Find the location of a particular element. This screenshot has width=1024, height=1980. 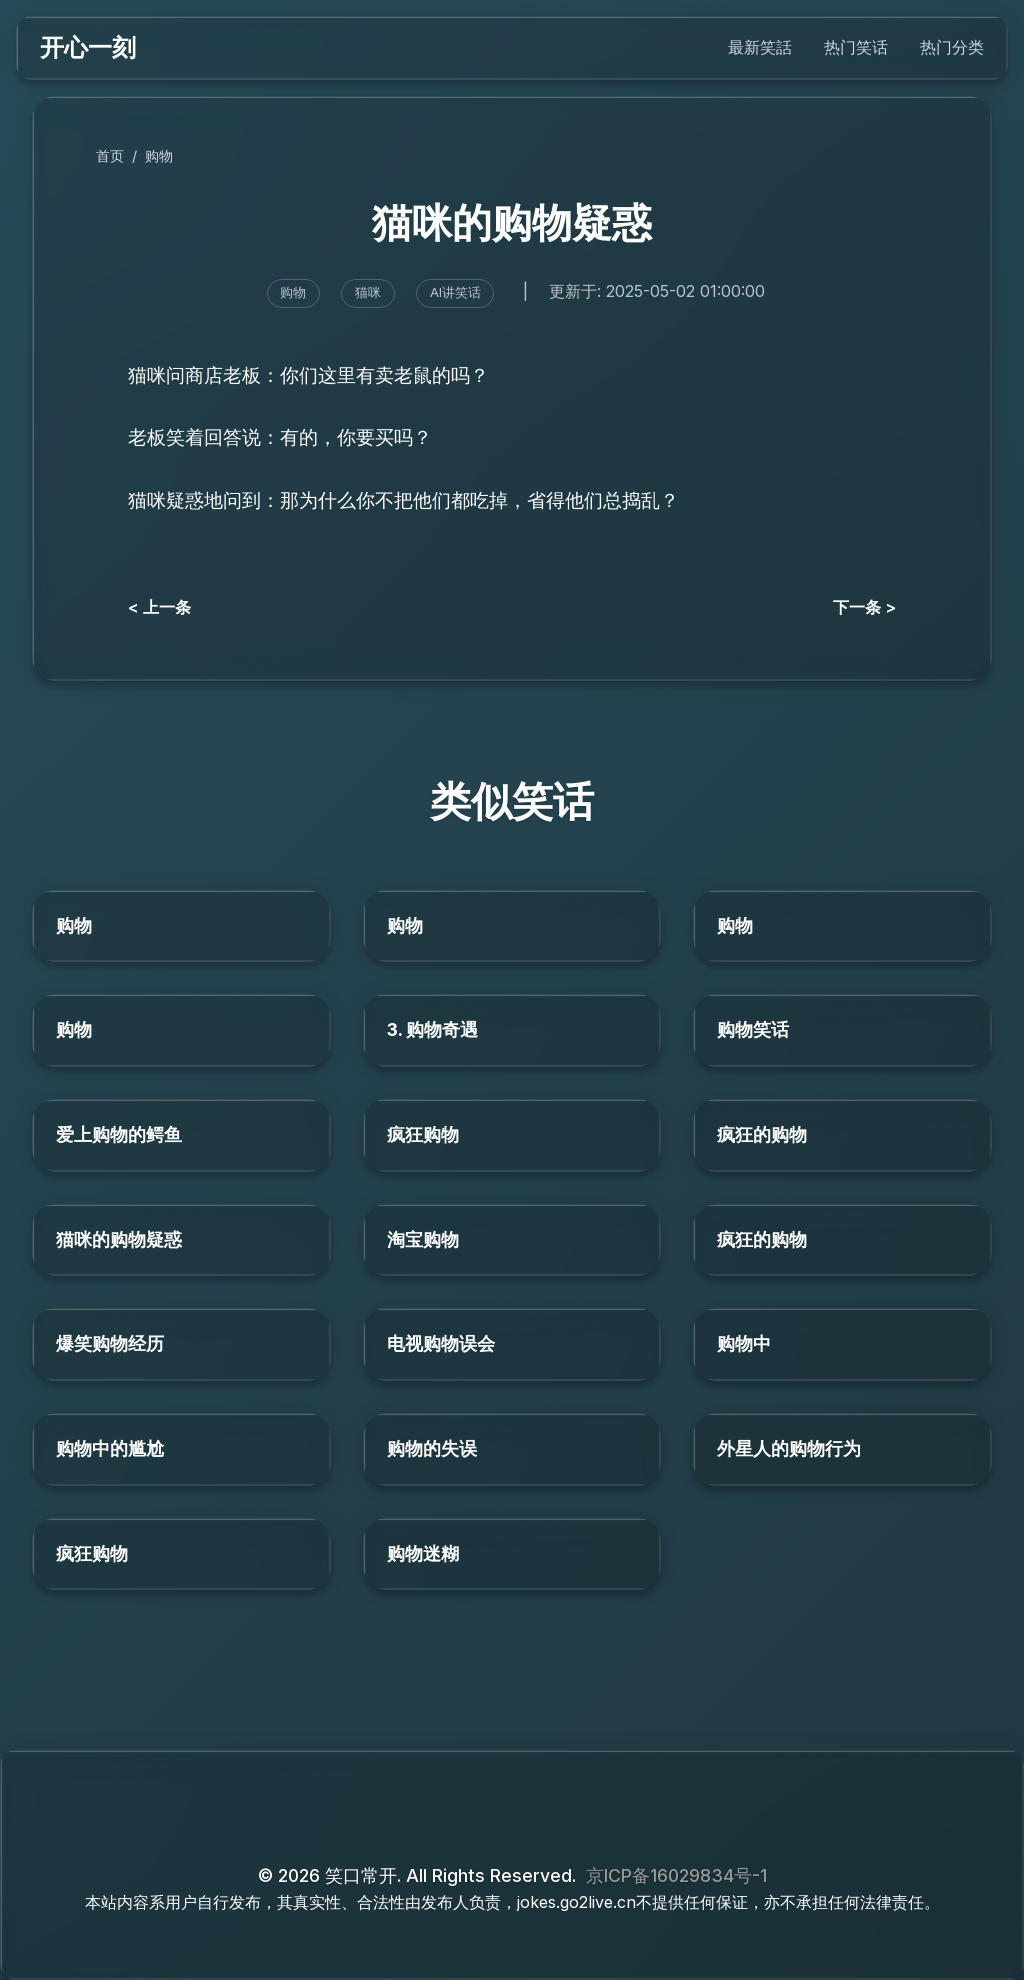

AI讲笑话 is located at coordinates (455, 292).